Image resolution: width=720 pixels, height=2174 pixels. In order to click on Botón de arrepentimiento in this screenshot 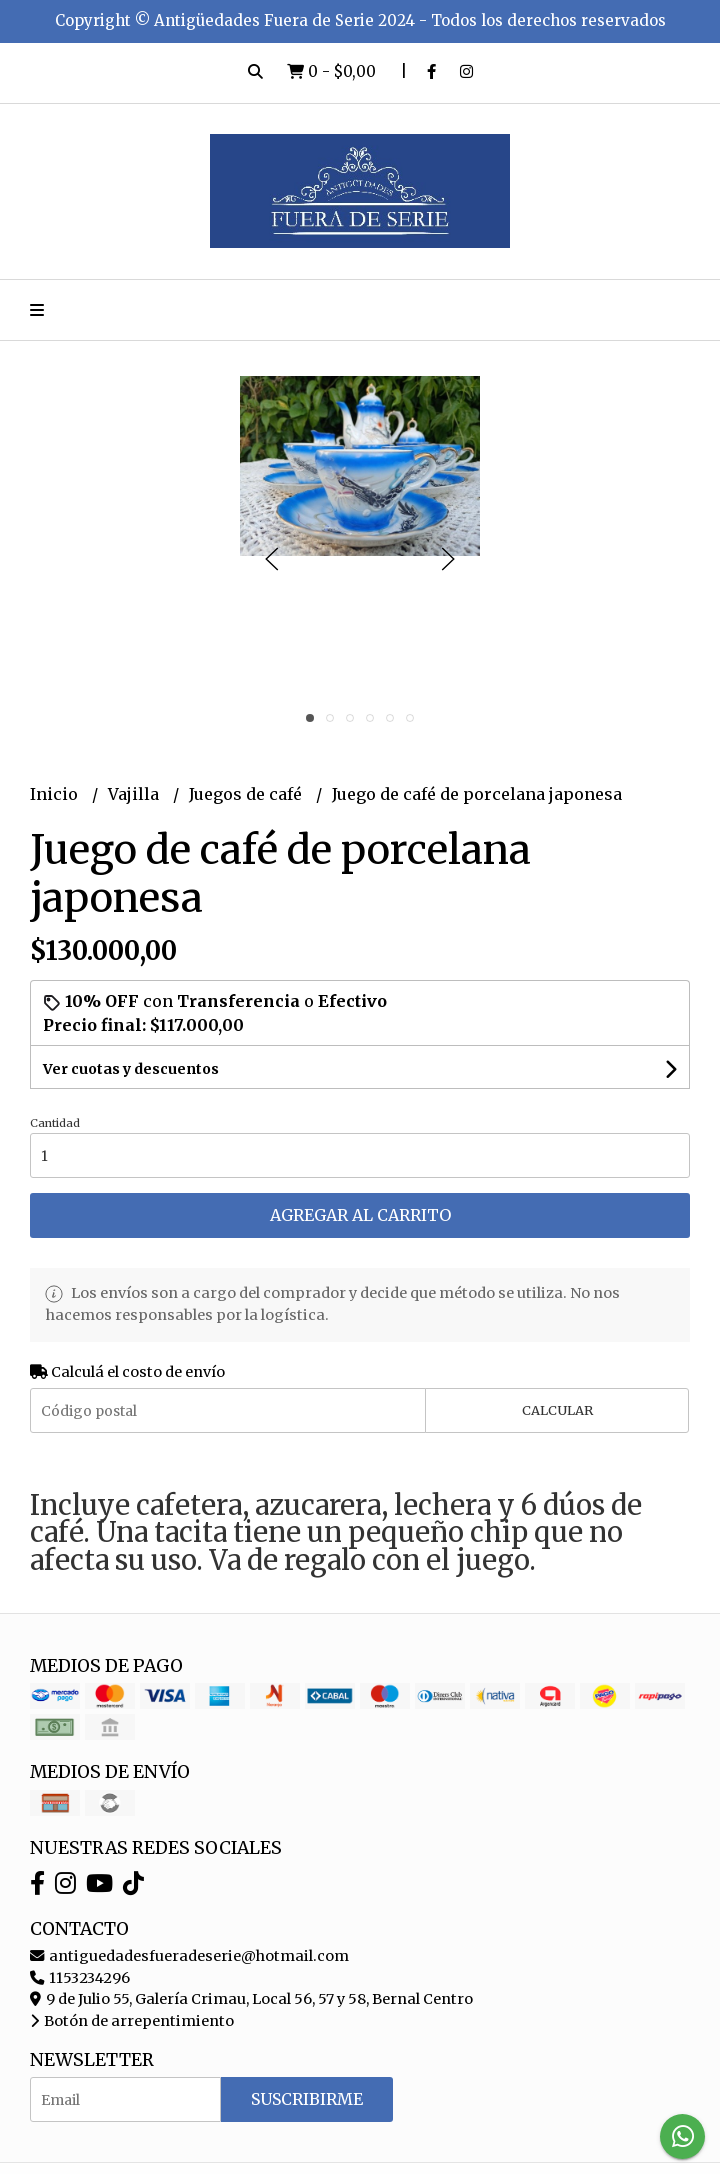, I will do `click(132, 2021)`.